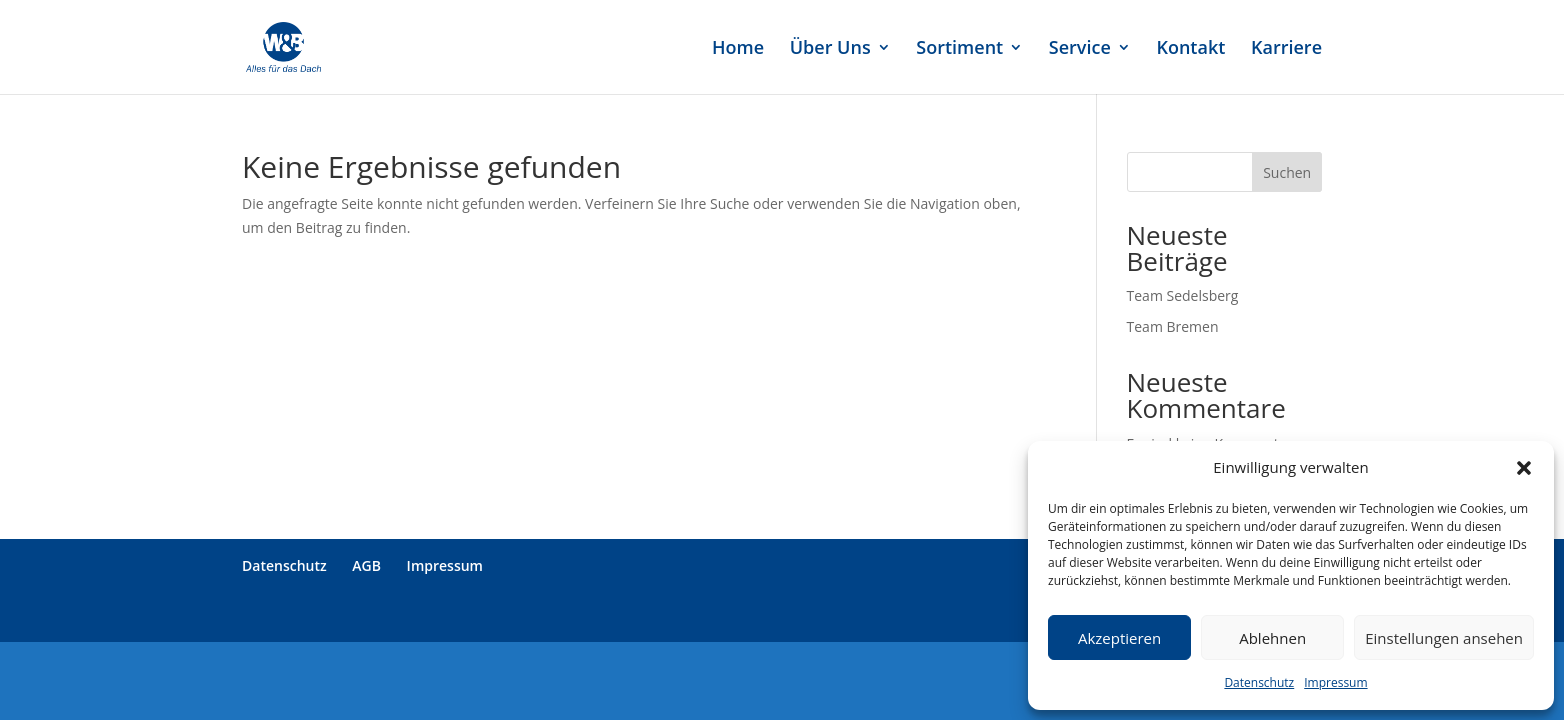 This screenshot has height=720, width=1564. Describe the element at coordinates (738, 49) in the screenshot. I see `Home` at that location.